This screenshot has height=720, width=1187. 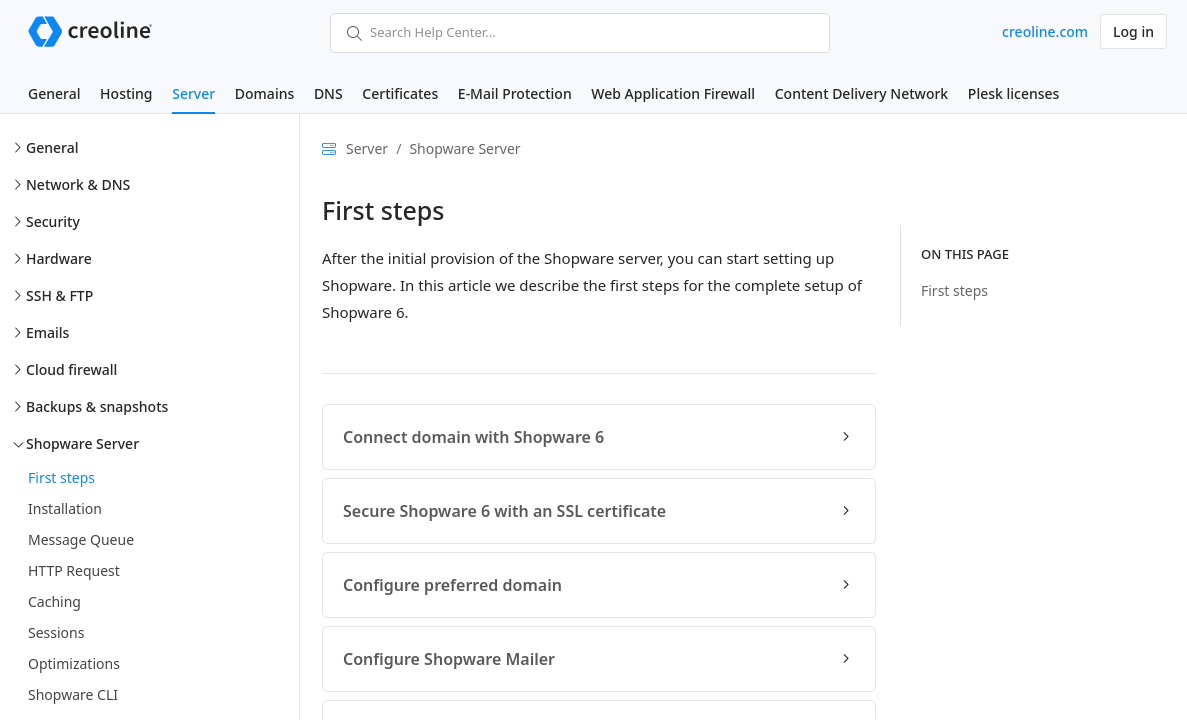 I want to click on Sessions, so click(x=56, y=632).